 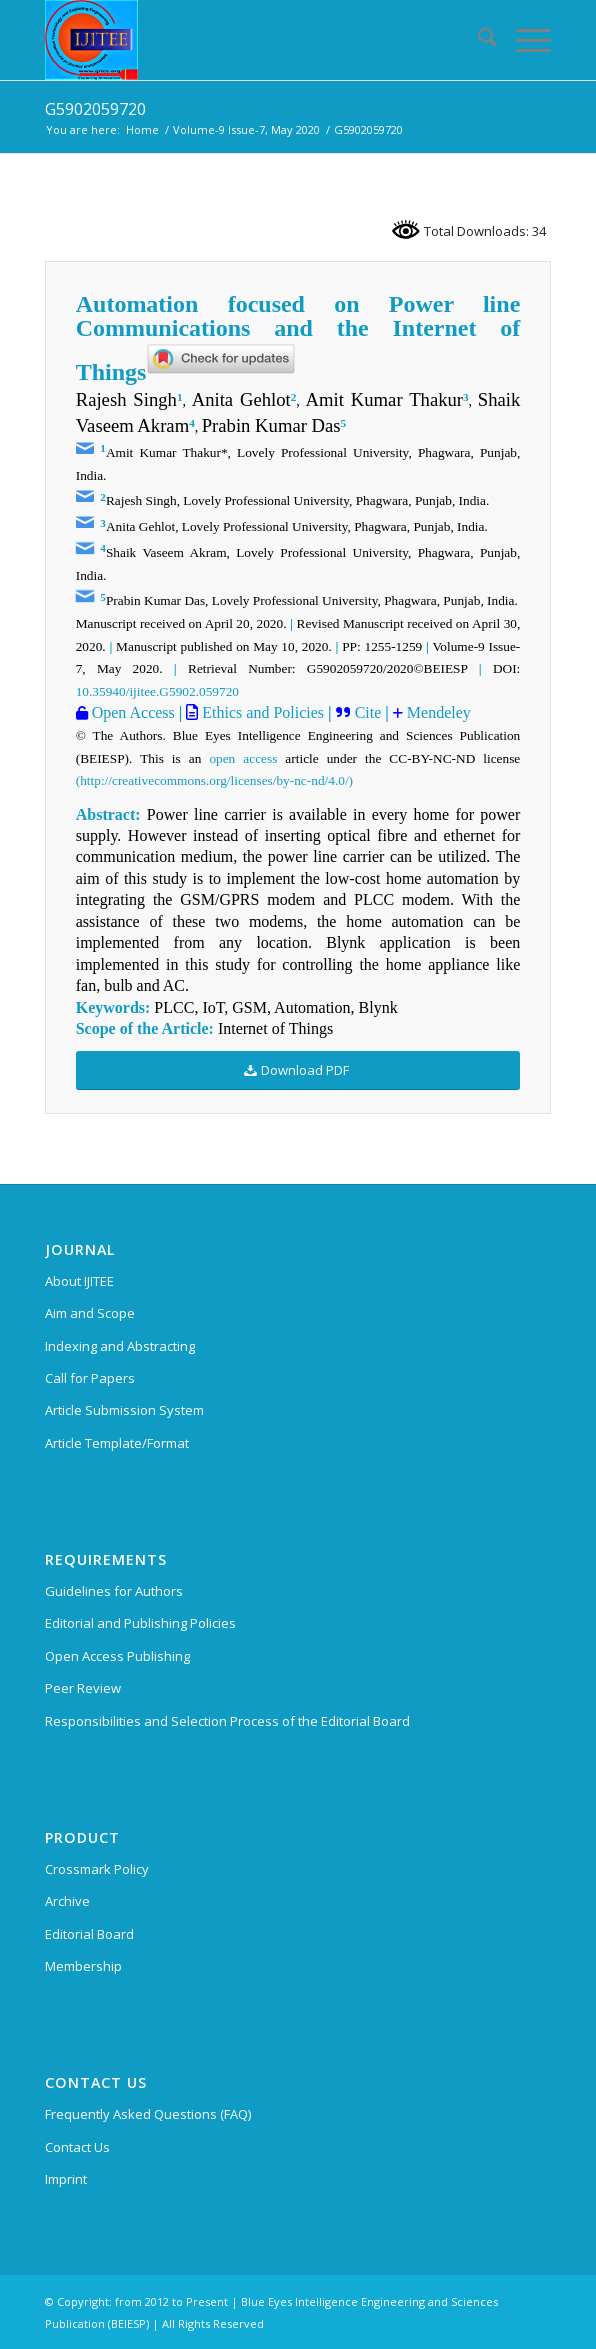 I want to click on Contact Us, so click(x=77, y=2147).